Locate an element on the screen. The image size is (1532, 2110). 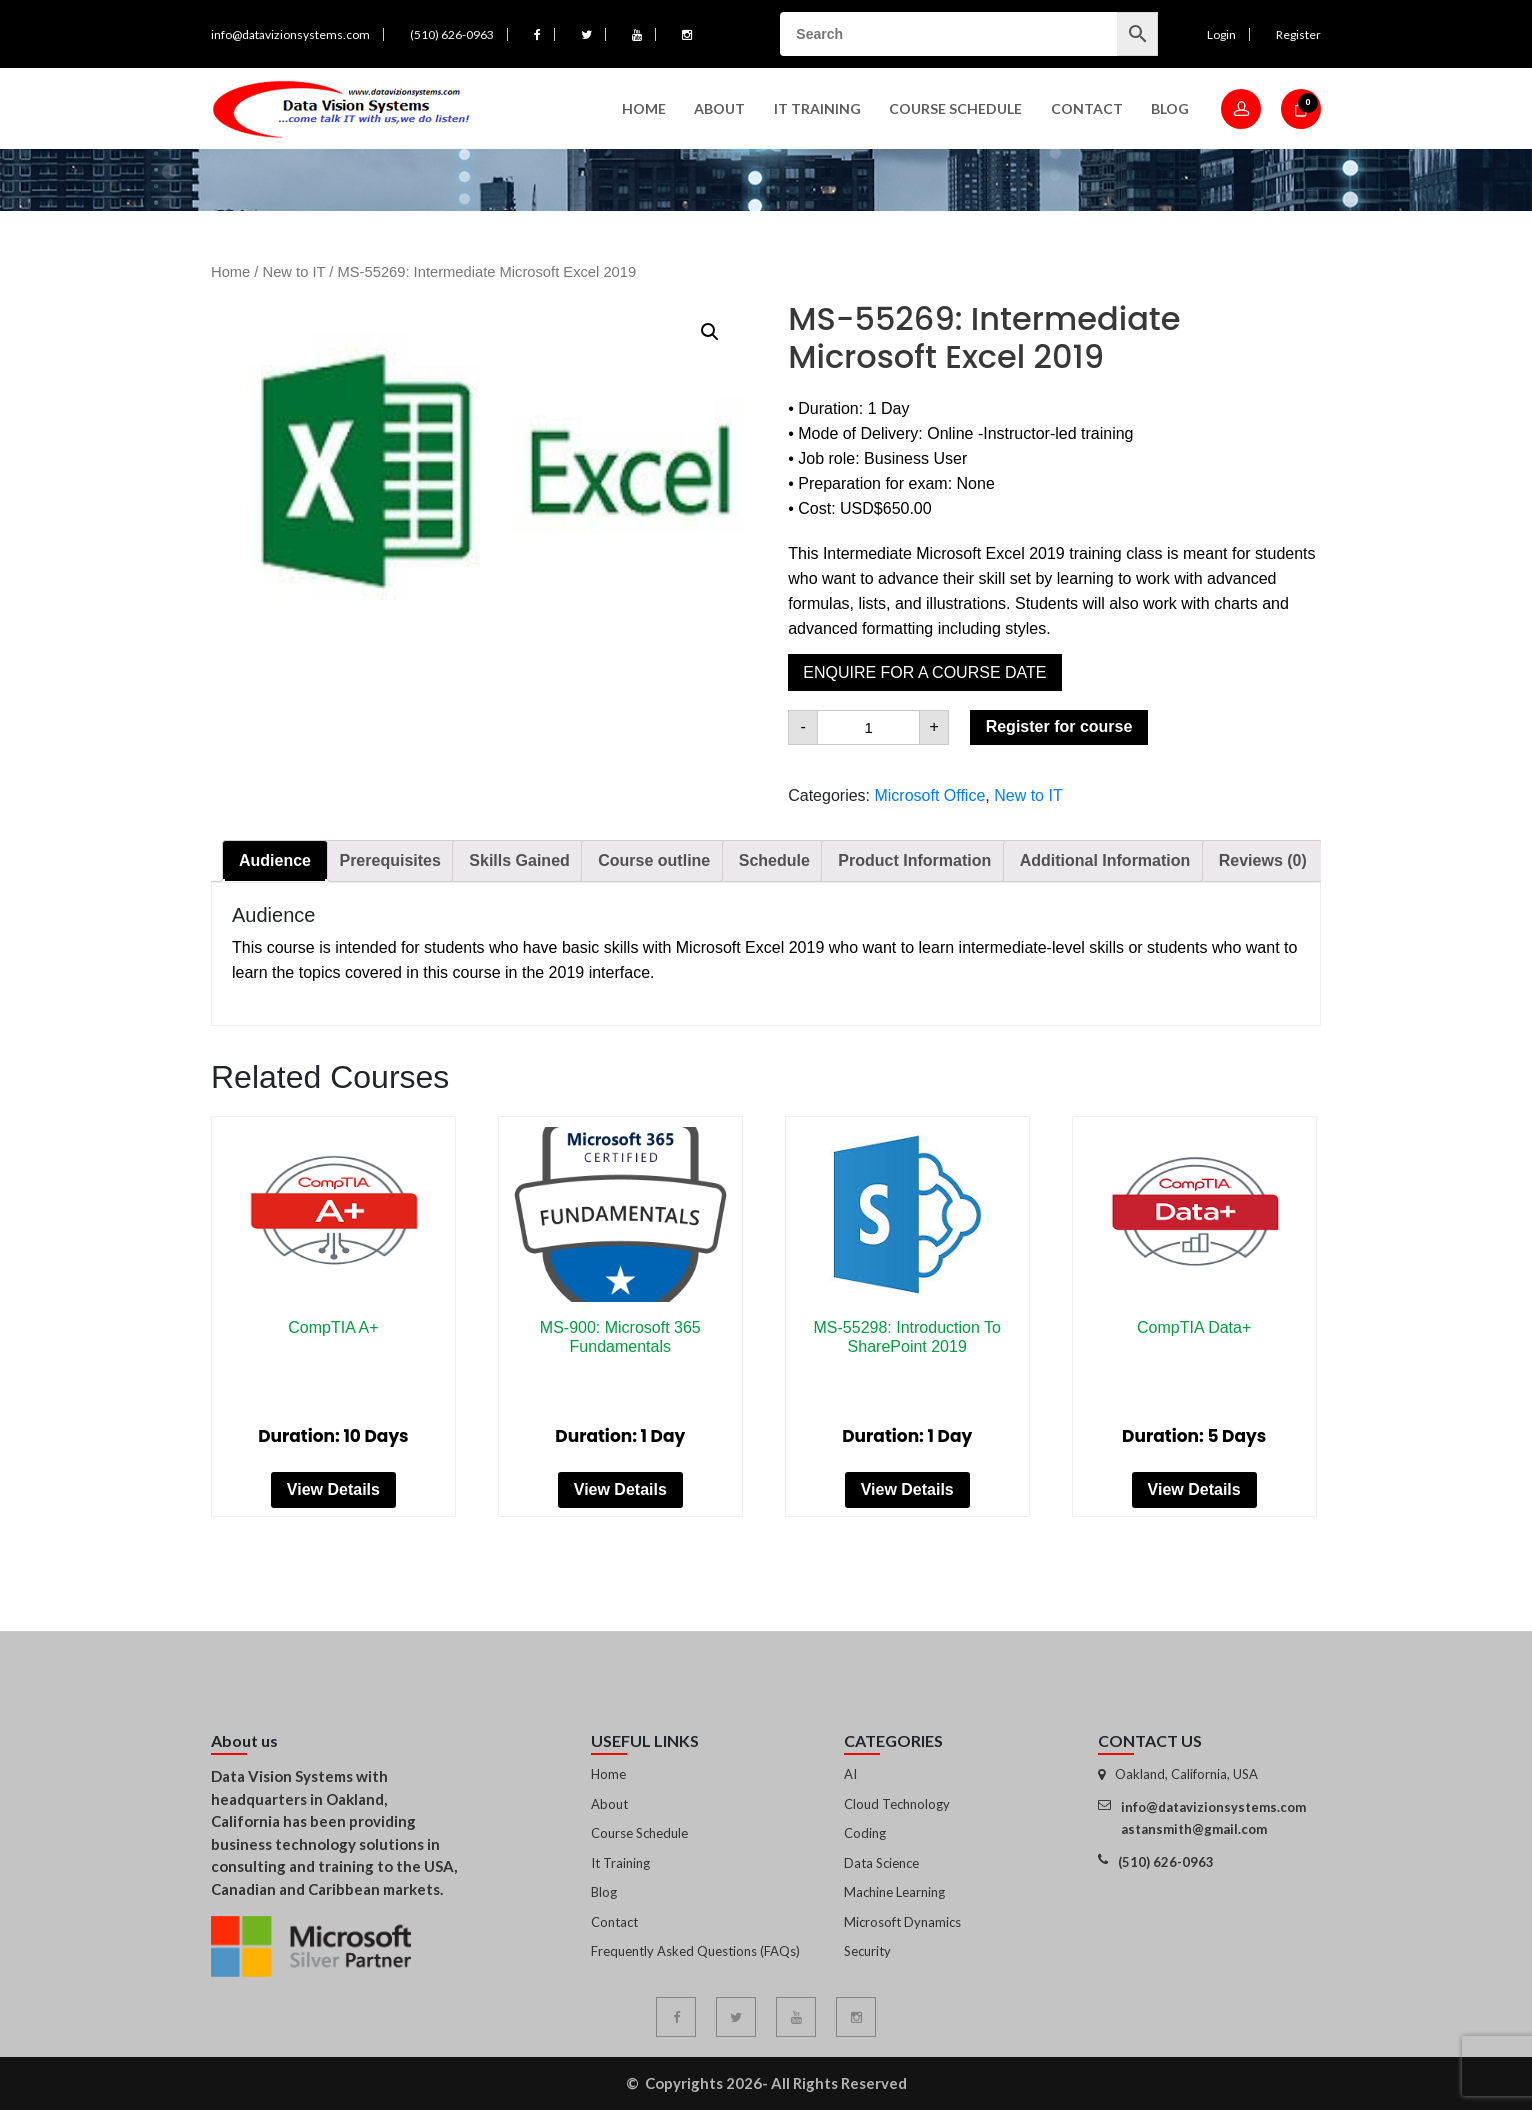
Machine Learning is located at coordinates (894, 1892).